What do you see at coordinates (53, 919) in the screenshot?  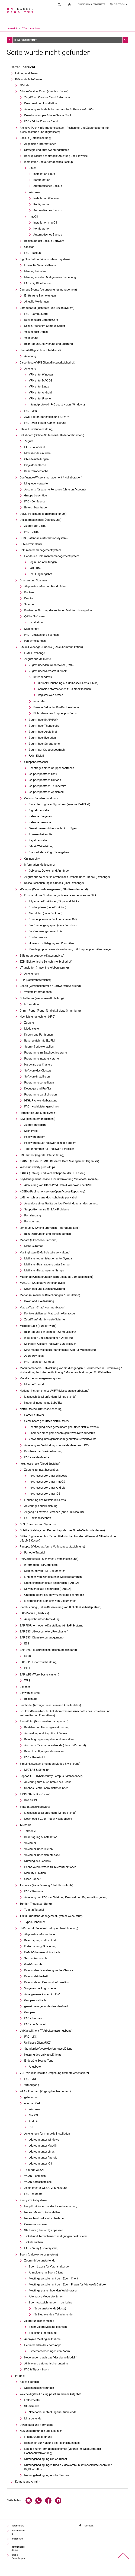 I see `Stundenplan (alte Funktion - neuer Ort)` at bounding box center [53, 919].